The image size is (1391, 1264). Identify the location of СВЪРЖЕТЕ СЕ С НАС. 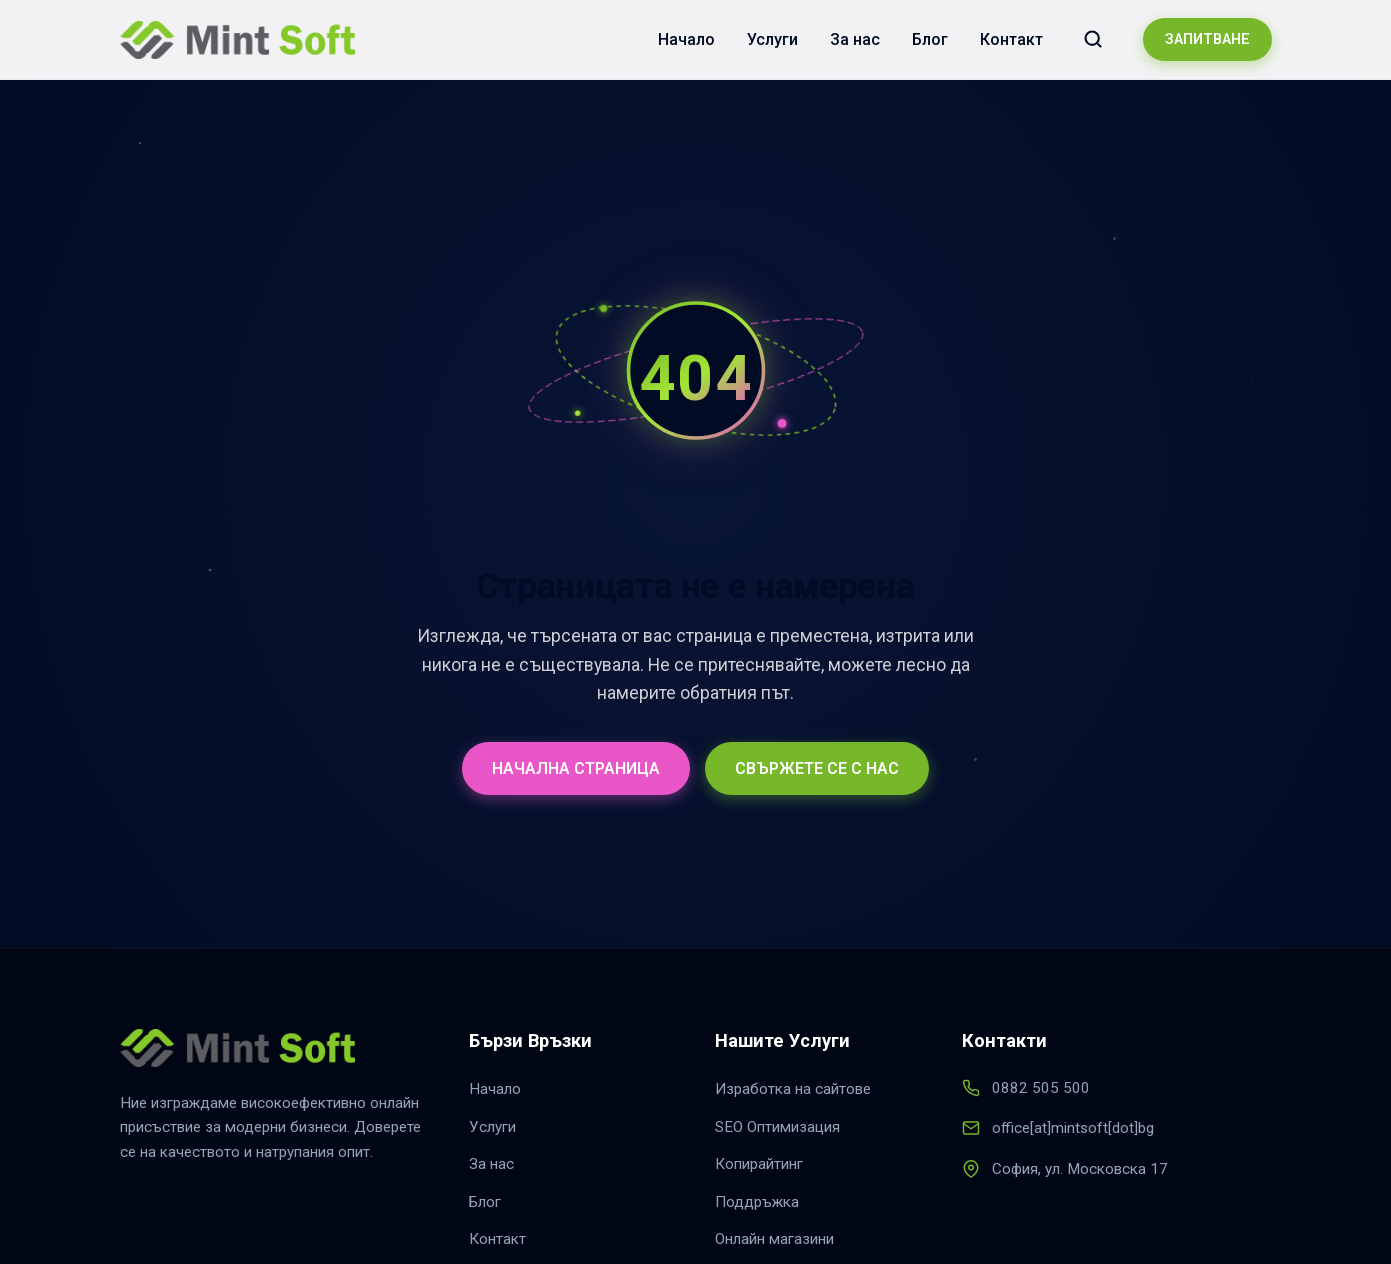
(817, 768).